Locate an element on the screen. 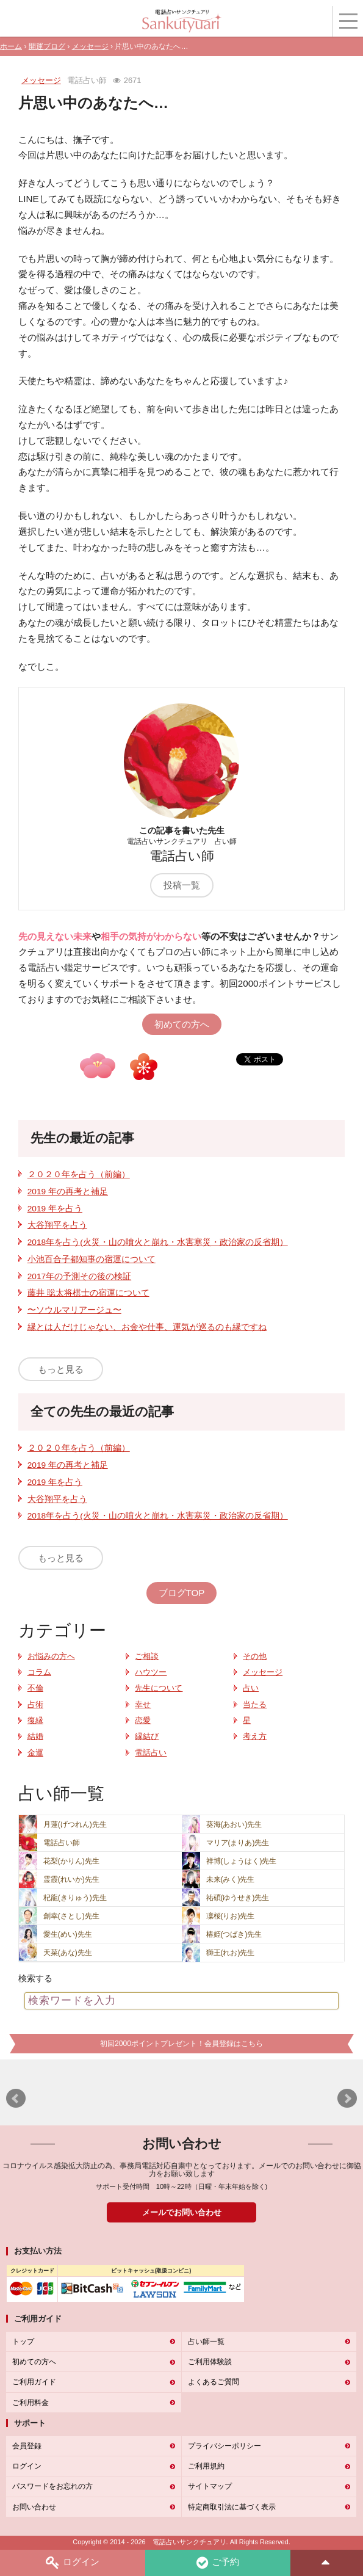 The image size is (363, 2576). Next is located at coordinates (347, 2098).